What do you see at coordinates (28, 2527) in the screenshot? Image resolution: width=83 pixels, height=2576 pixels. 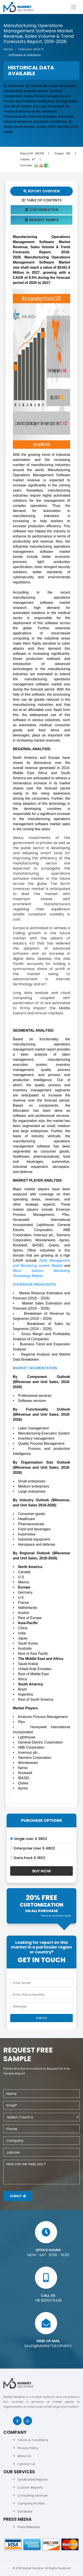 I see `Press Releases` at bounding box center [28, 2527].